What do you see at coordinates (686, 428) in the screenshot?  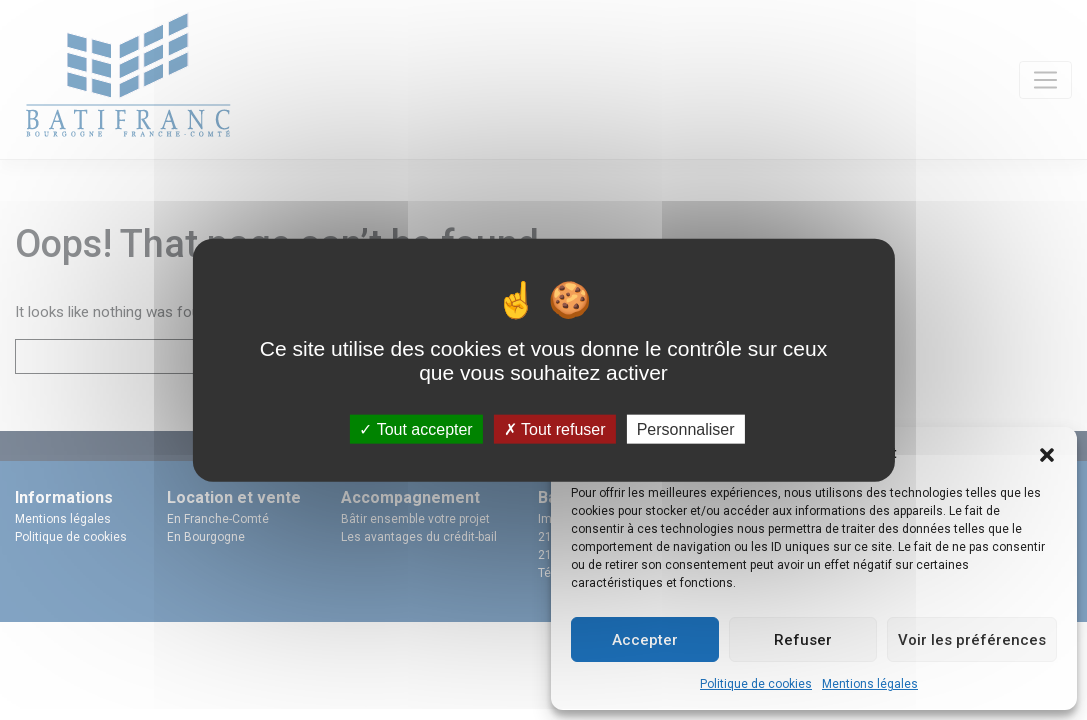 I see `Personnaliser [Personnaliser (fenêtre modale)]` at bounding box center [686, 428].